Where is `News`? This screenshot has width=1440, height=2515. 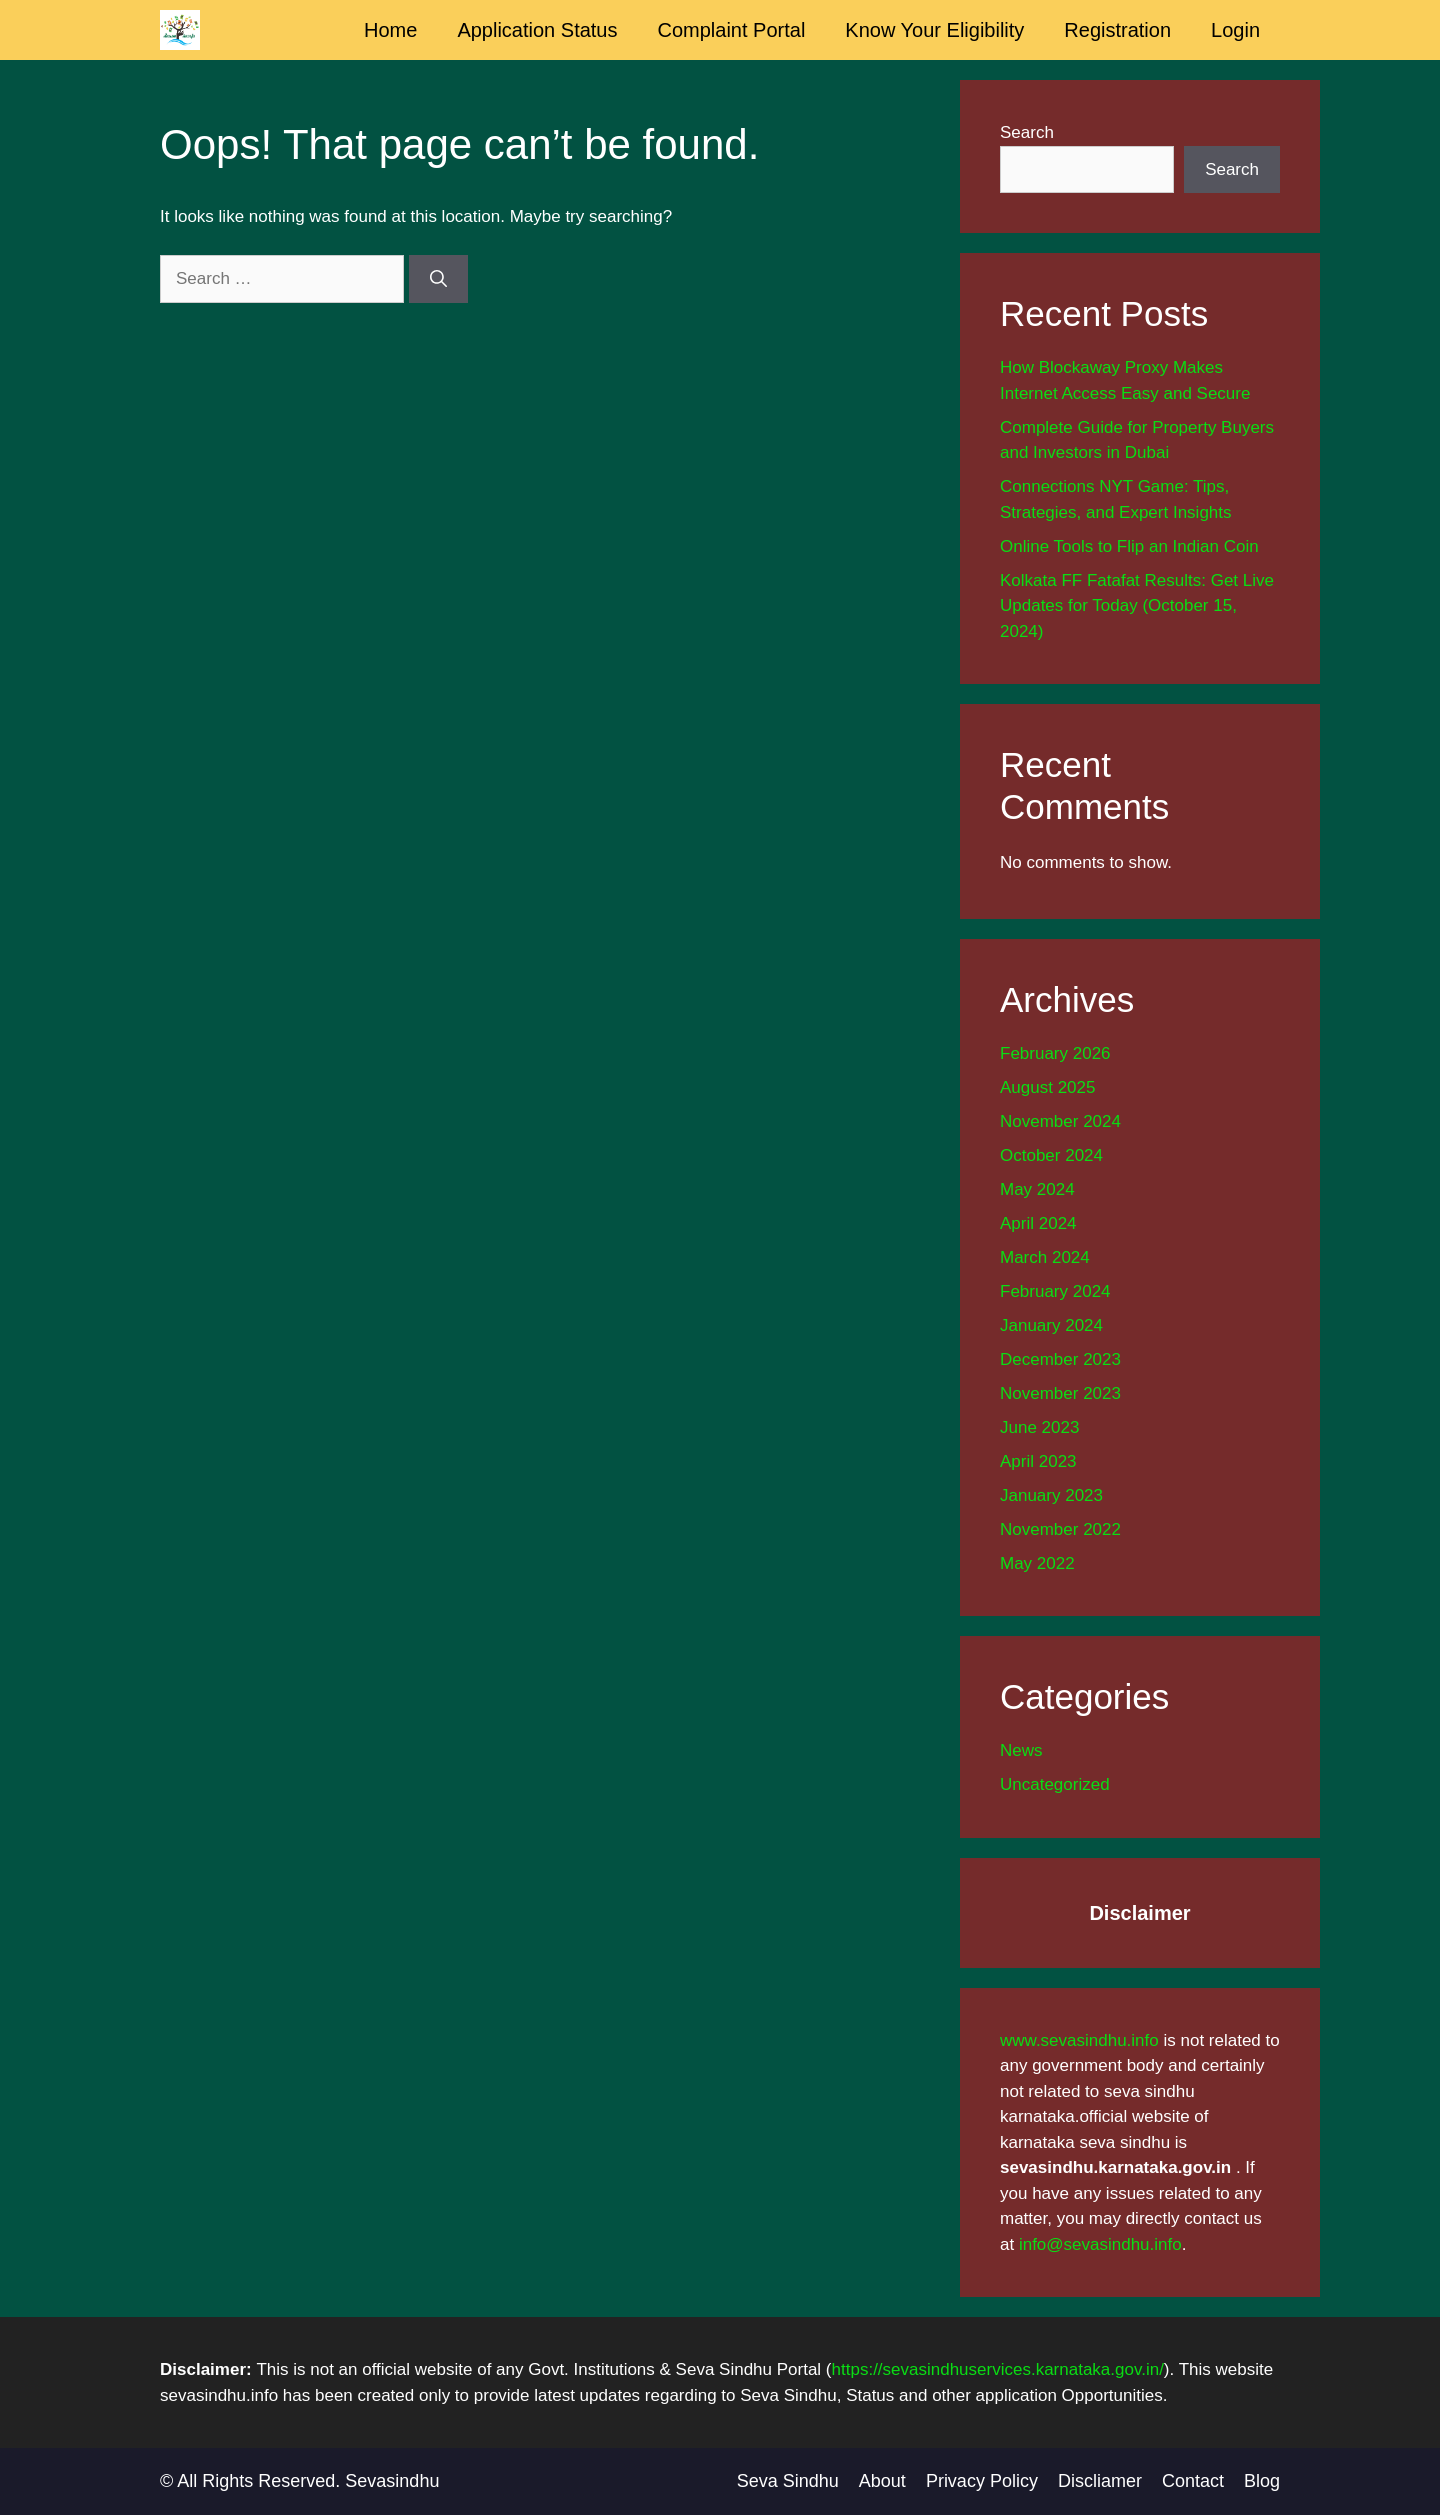
News is located at coordinates (1021, 1750).